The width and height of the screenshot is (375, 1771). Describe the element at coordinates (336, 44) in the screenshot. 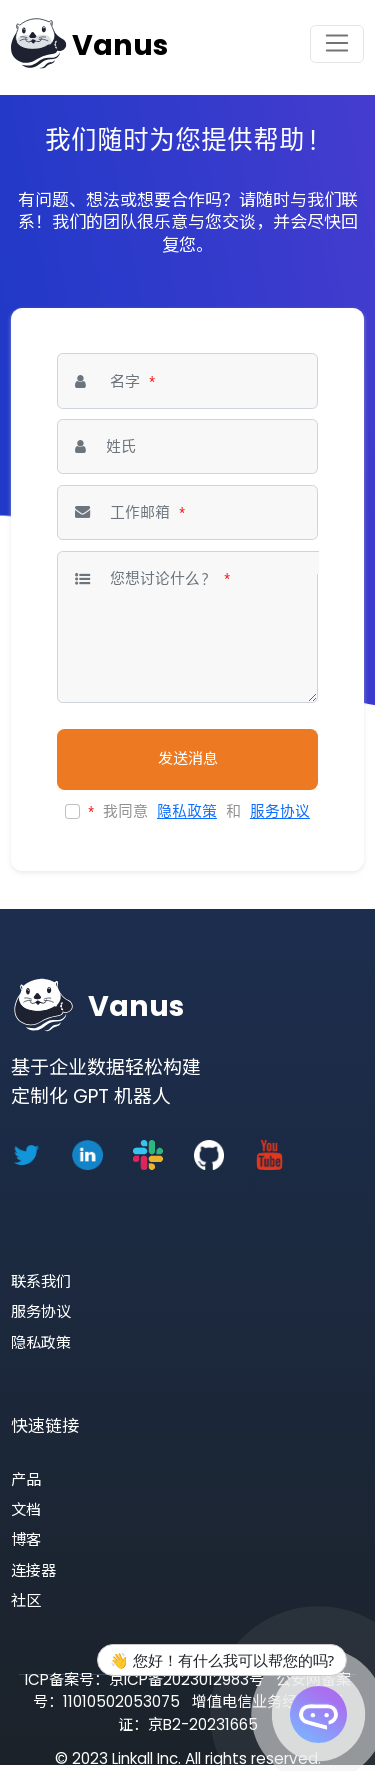

I see `[Toggle navigation]` at that location.